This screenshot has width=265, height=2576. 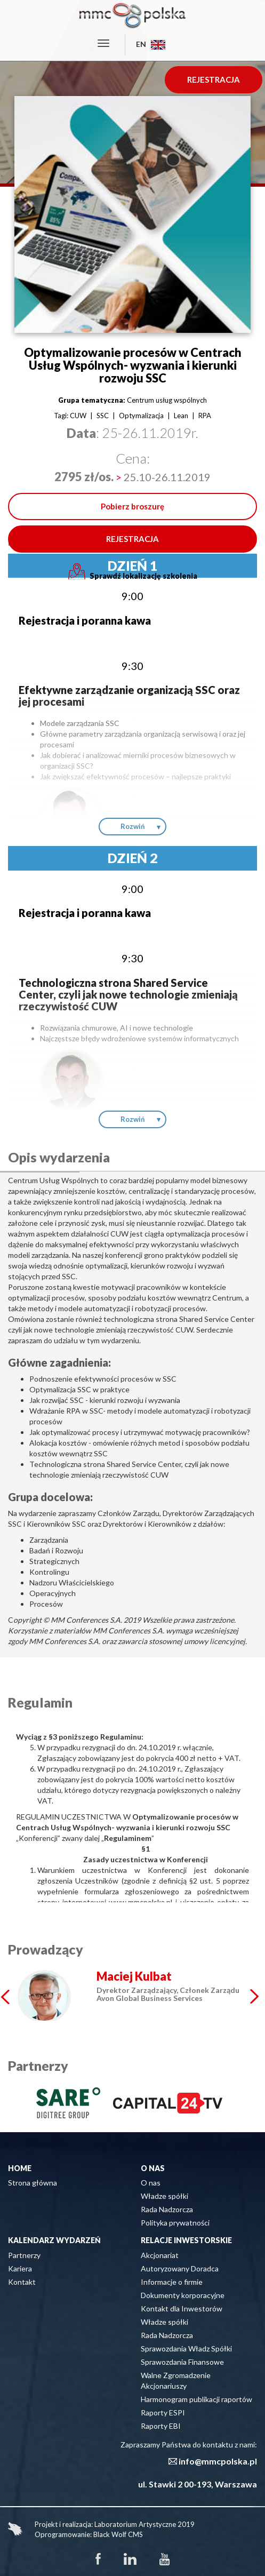 I want to click on info@mmcpolska.pl, so click(x=218, y=2461).